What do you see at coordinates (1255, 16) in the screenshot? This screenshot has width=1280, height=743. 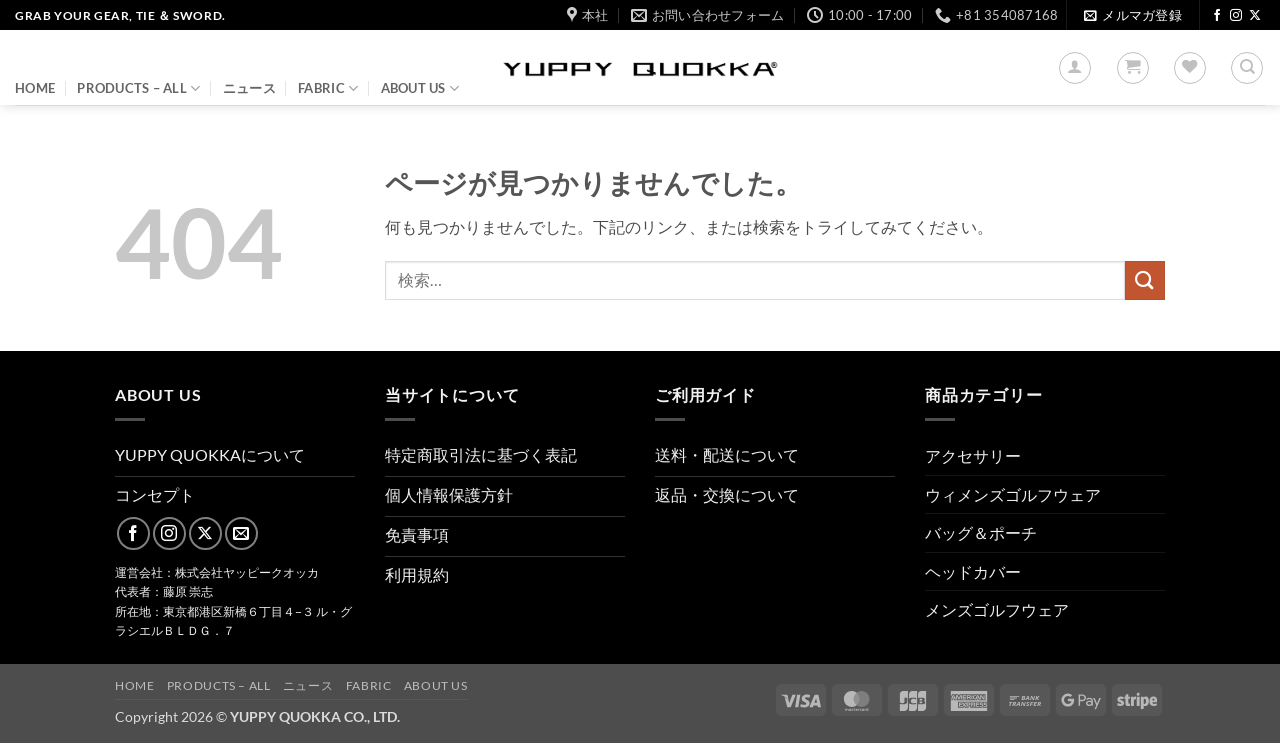 I see `[Follow on X]` at bounding box center [1255, 16].